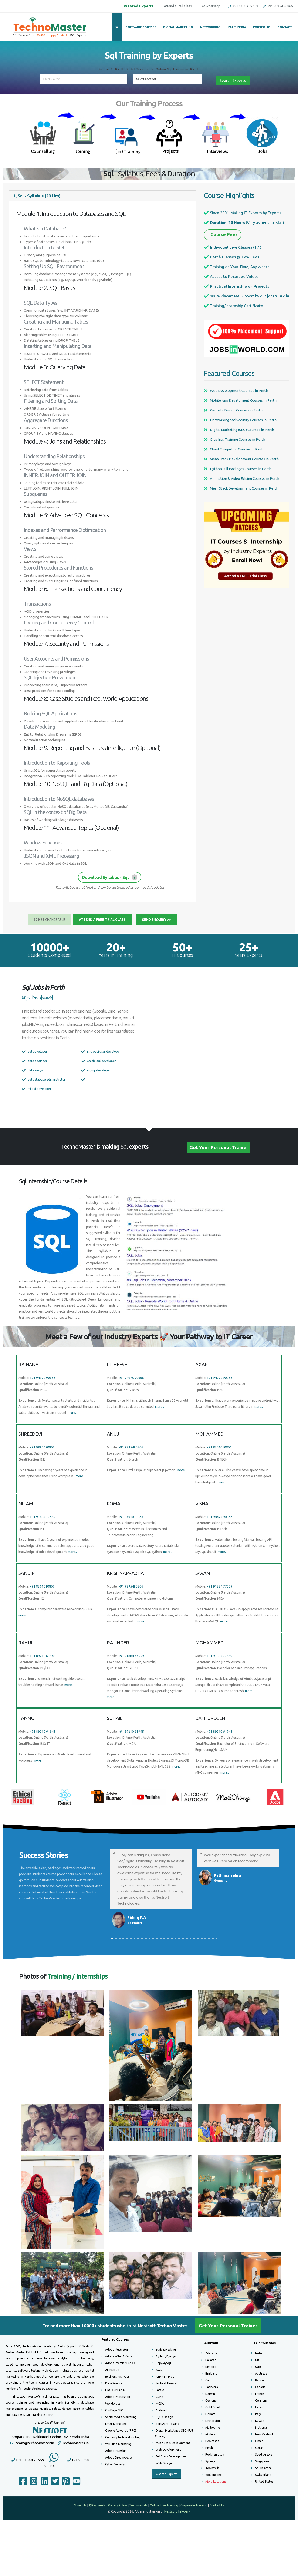  I want to click on Perth, so click(209, 2447).